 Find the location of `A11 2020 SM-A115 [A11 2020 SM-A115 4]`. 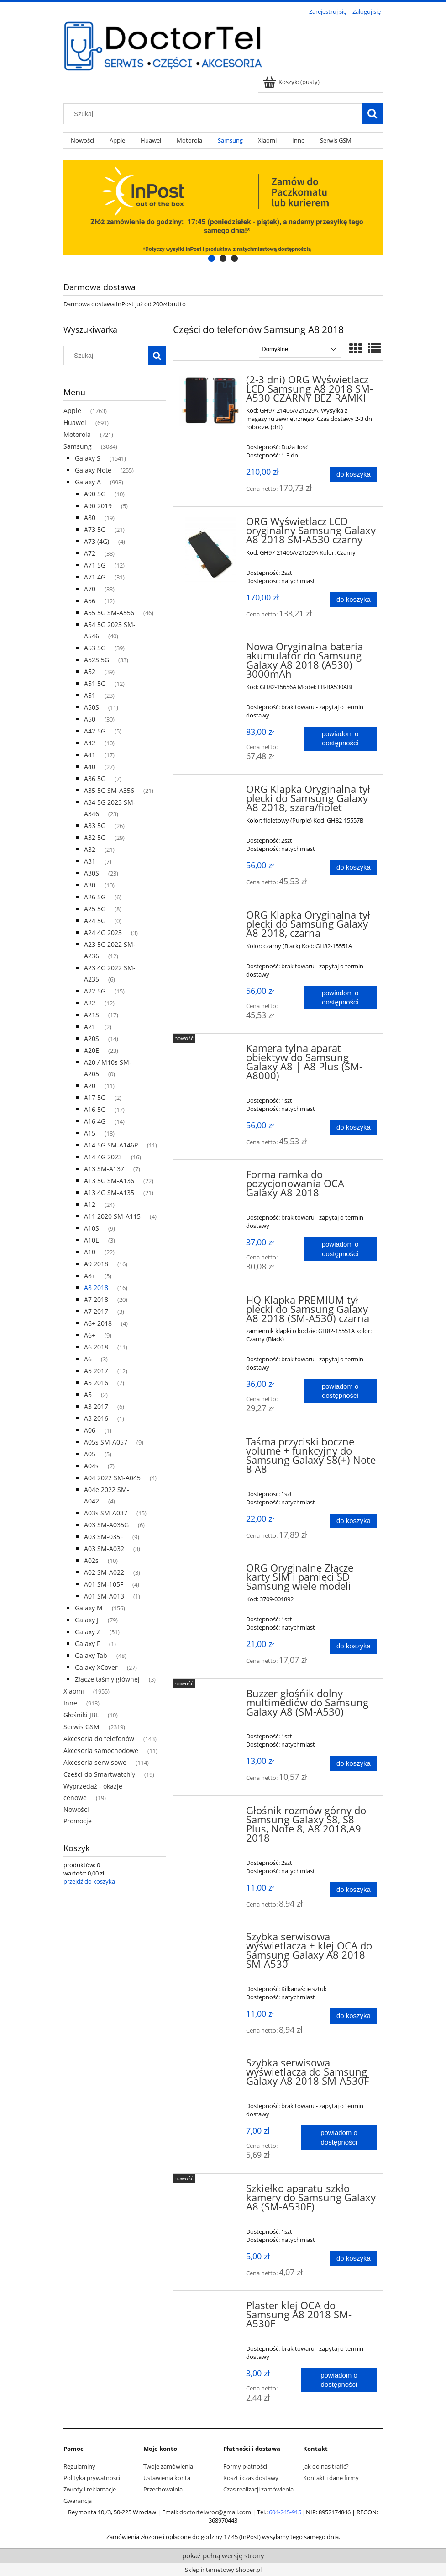

A11 2020 SM-A115 [A11 2020 SM-A115 4] is located at coordinates (112, 1216).